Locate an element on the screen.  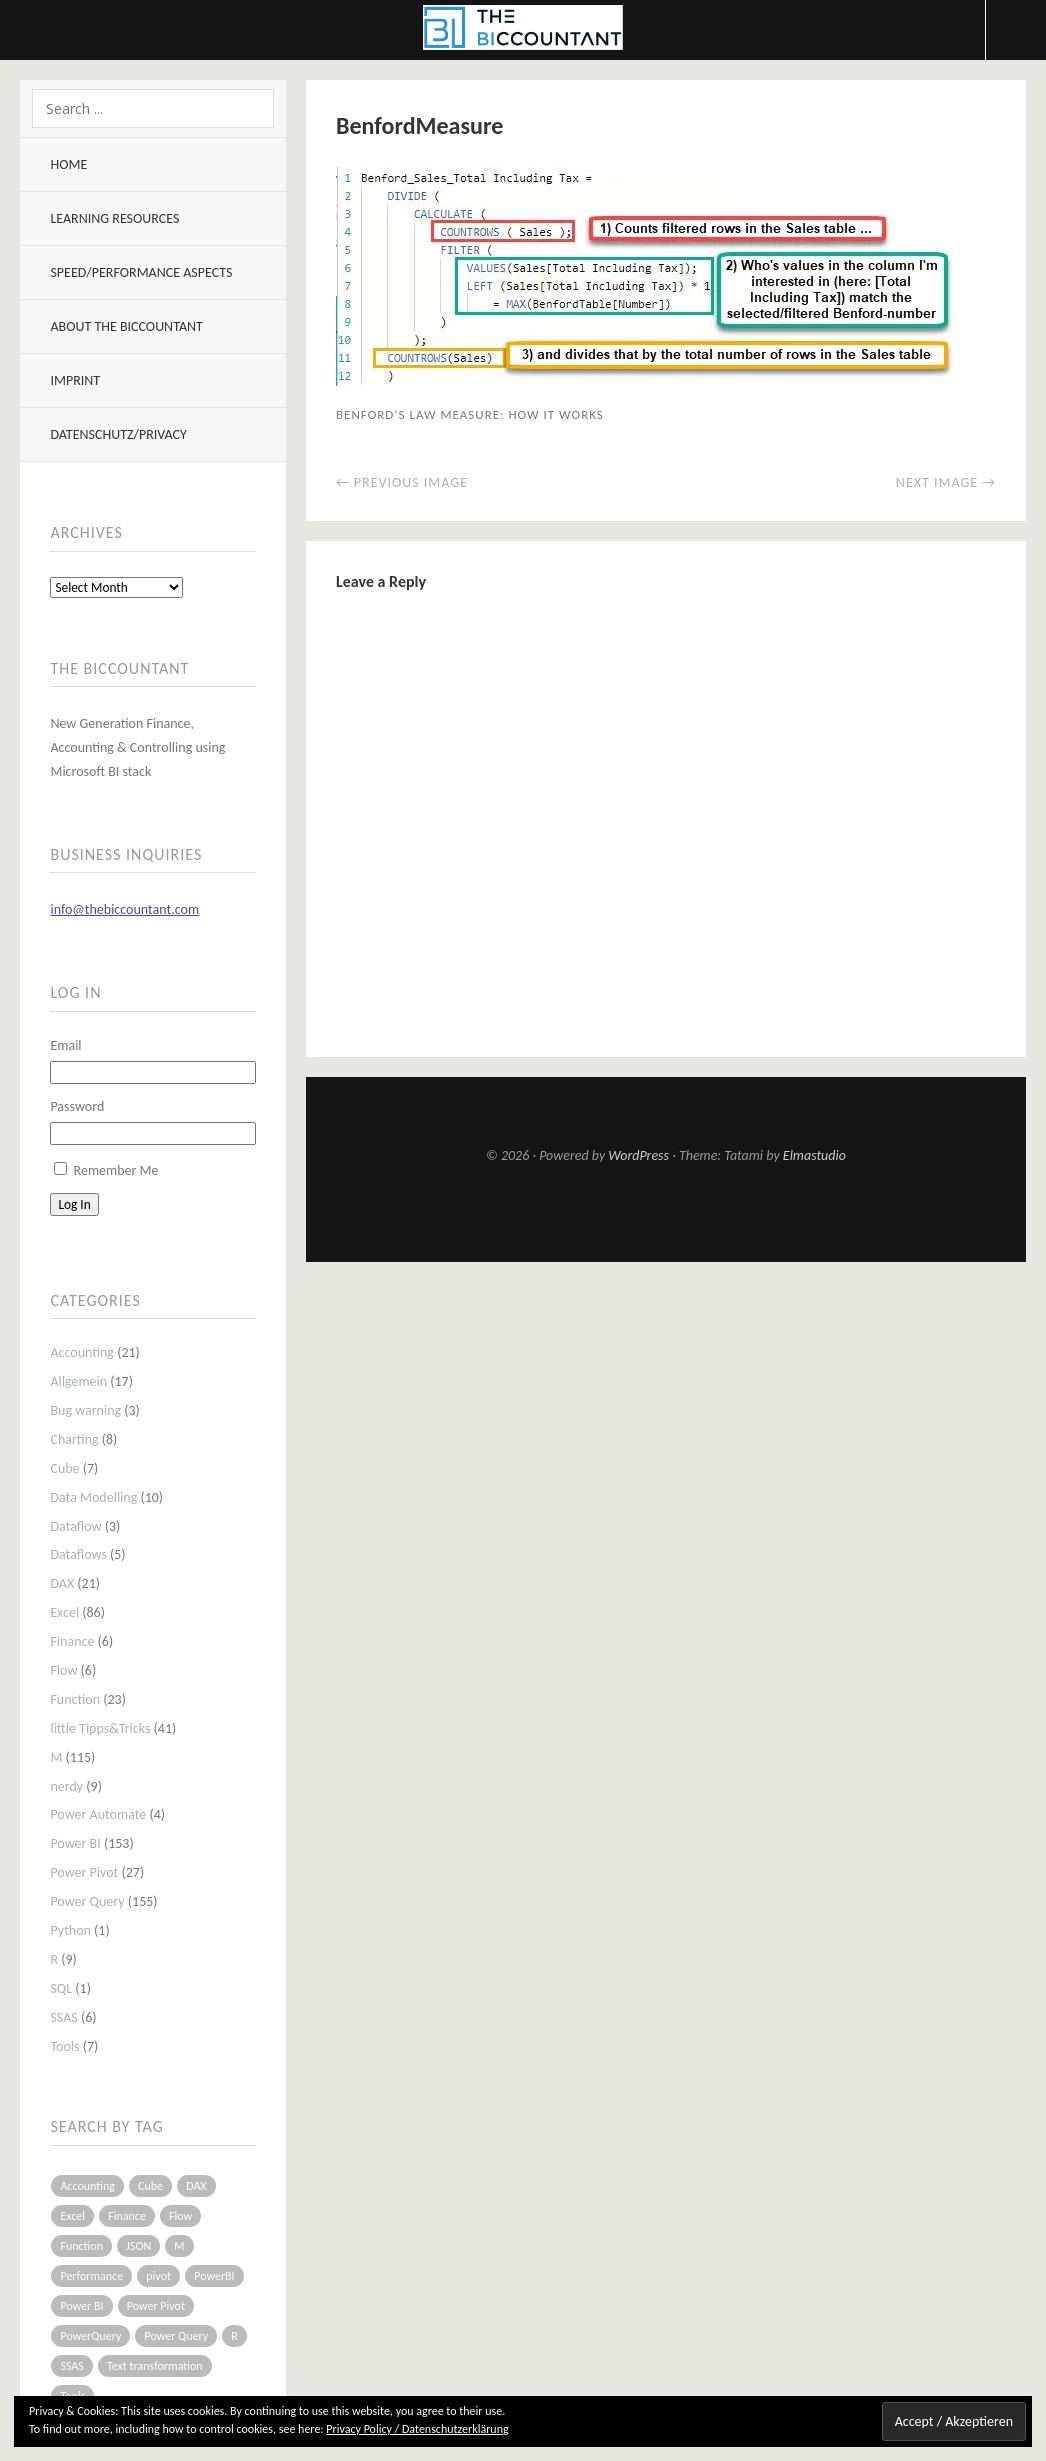
Elmastudio is located at coordinates (814, 1155).